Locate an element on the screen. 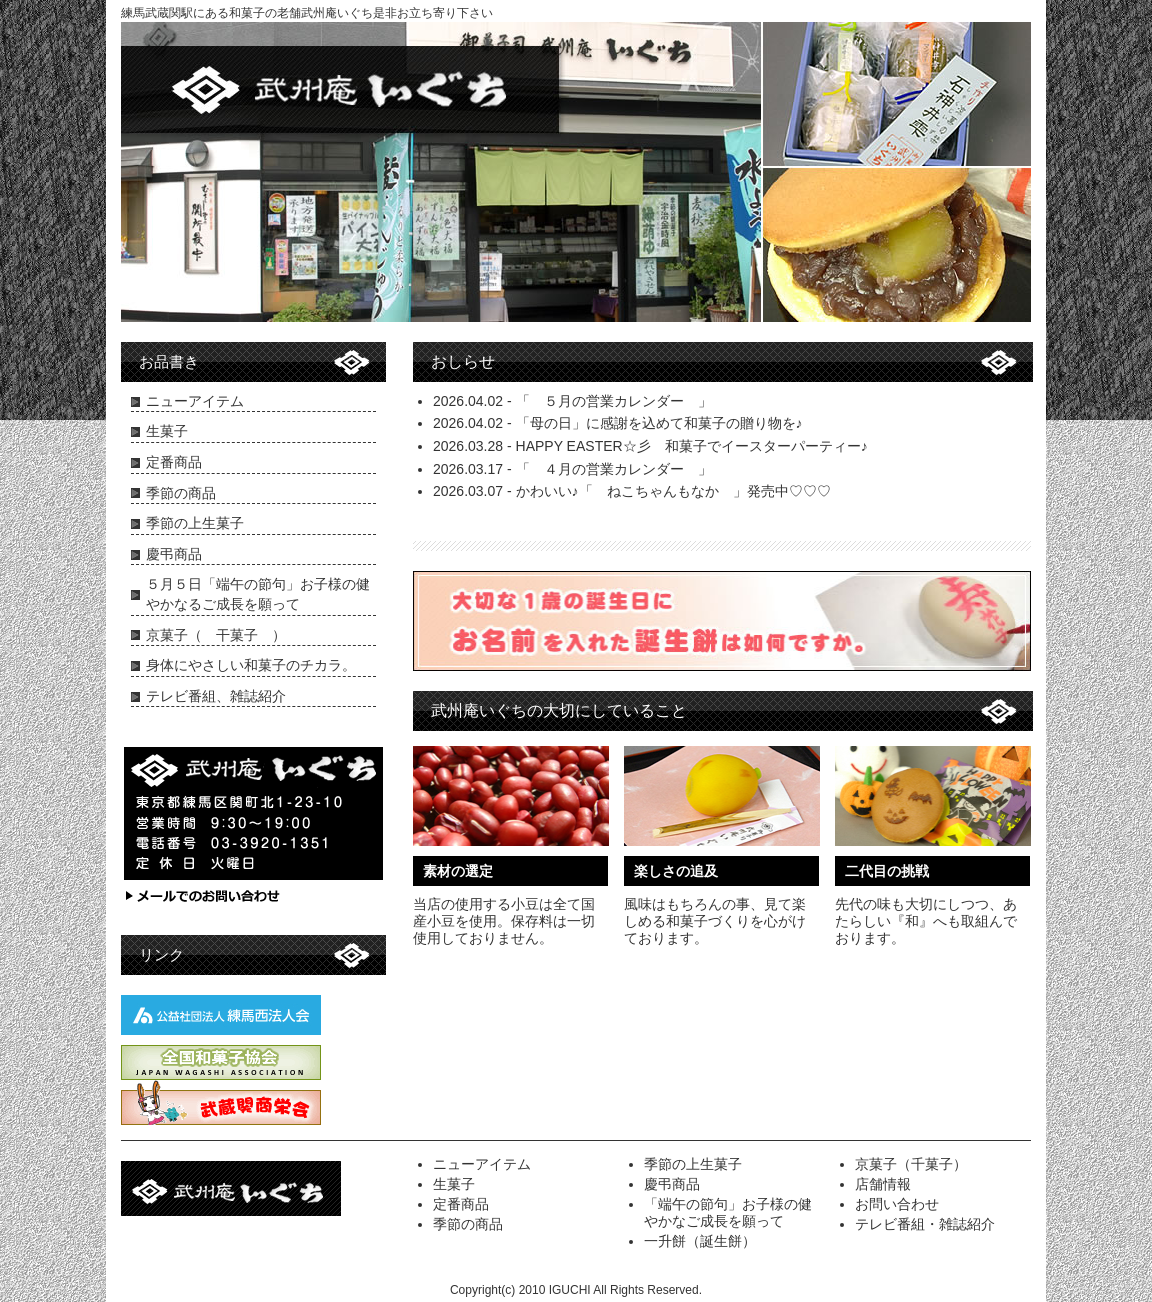  テレビ番組、雑誌紹介 is located at coordinates (216, 696).